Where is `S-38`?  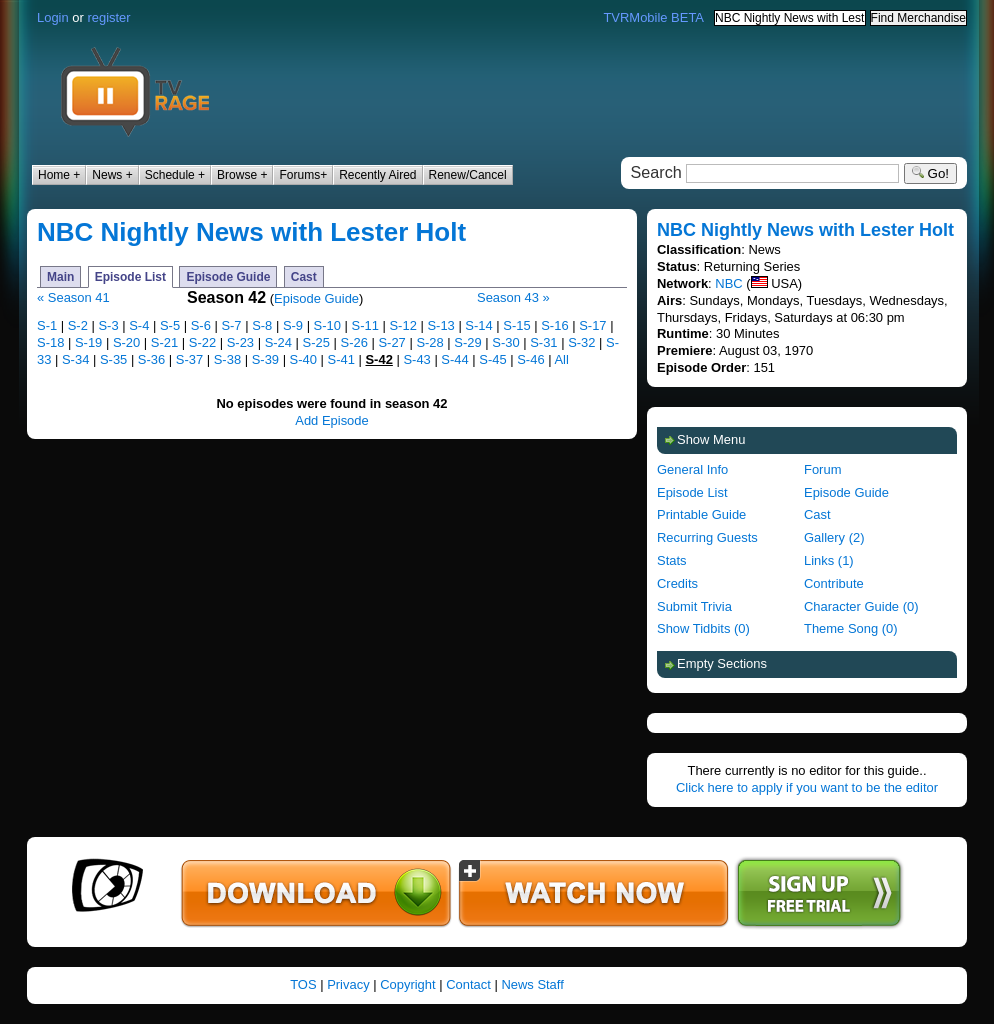 S-38 is located at coordinates (227, 359).